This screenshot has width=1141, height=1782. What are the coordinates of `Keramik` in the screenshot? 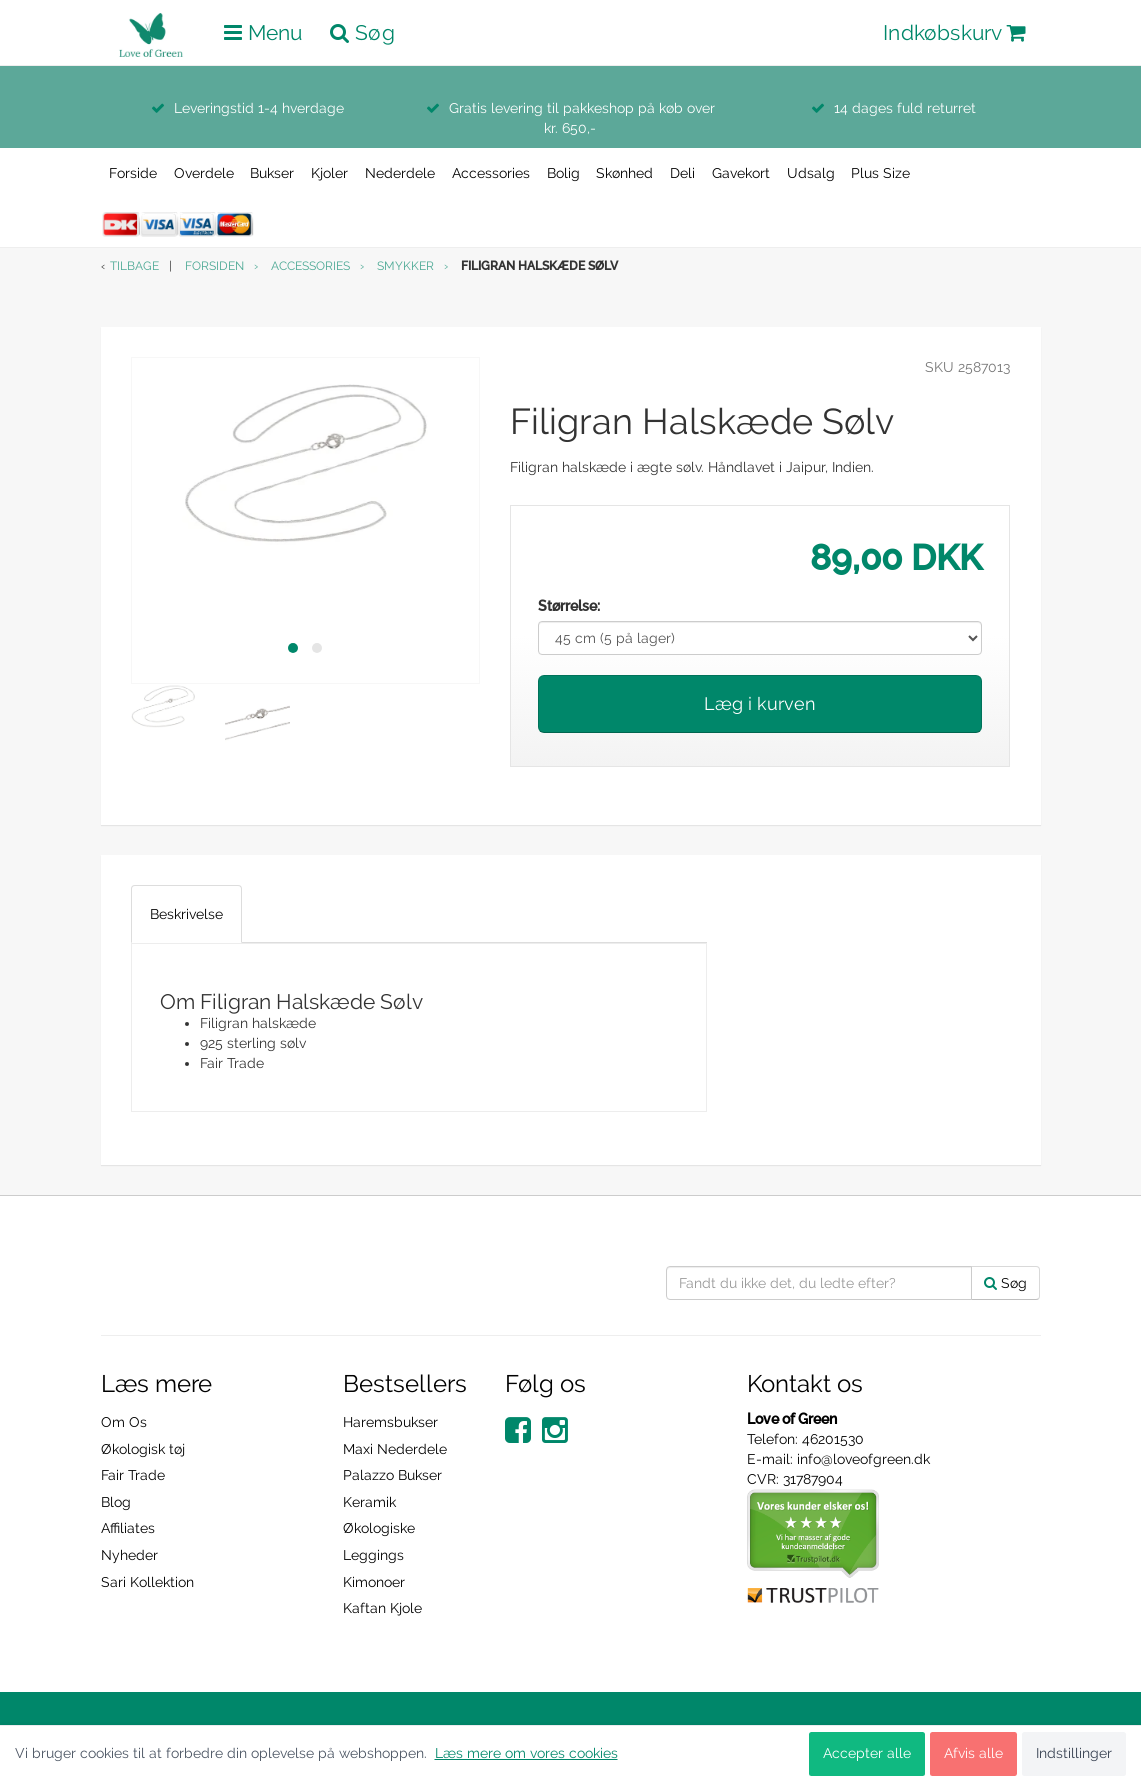 It's located at (369, 1502).